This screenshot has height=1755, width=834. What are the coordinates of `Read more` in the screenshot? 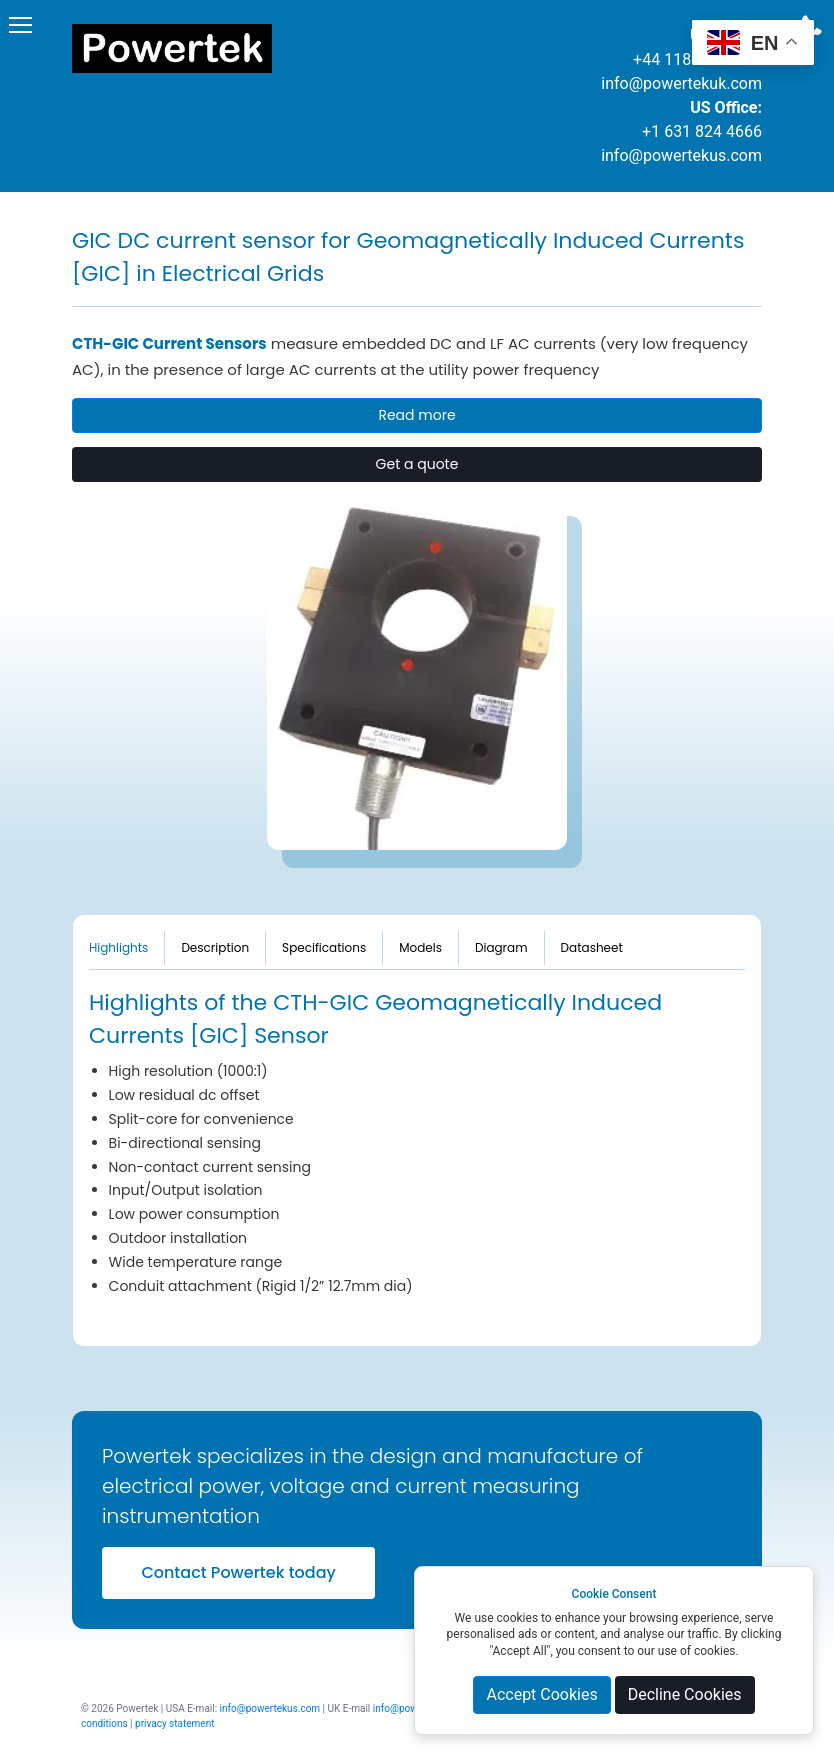 It's located at (416, 415).